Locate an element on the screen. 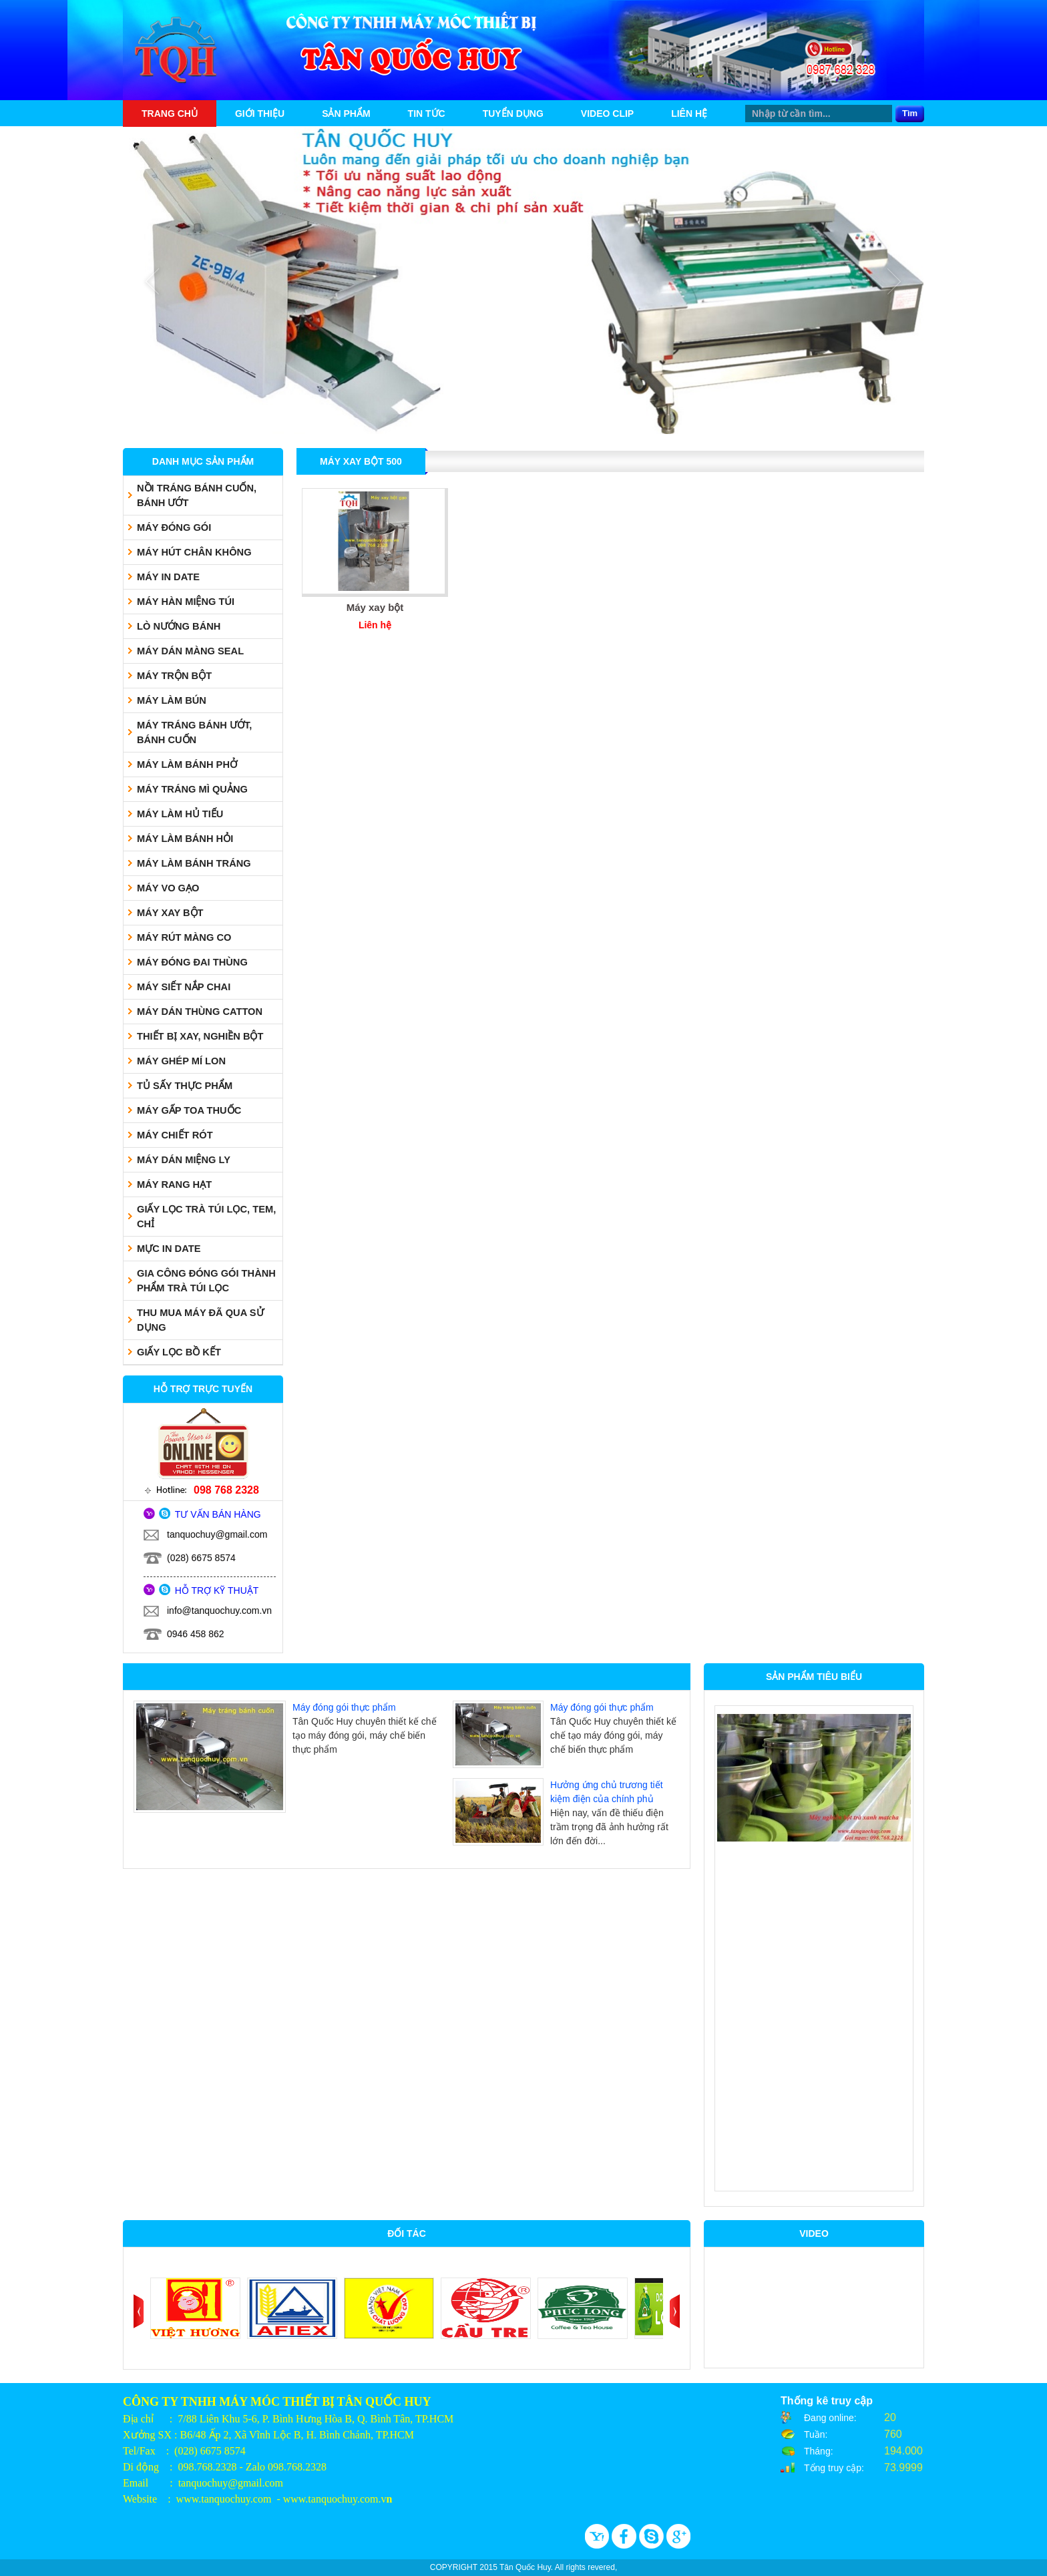 Image resolution: width=1047 pixels, height=2576 pixels. TỦ SẤY THỰC PHẨM is located at coordinates (184, 1085).